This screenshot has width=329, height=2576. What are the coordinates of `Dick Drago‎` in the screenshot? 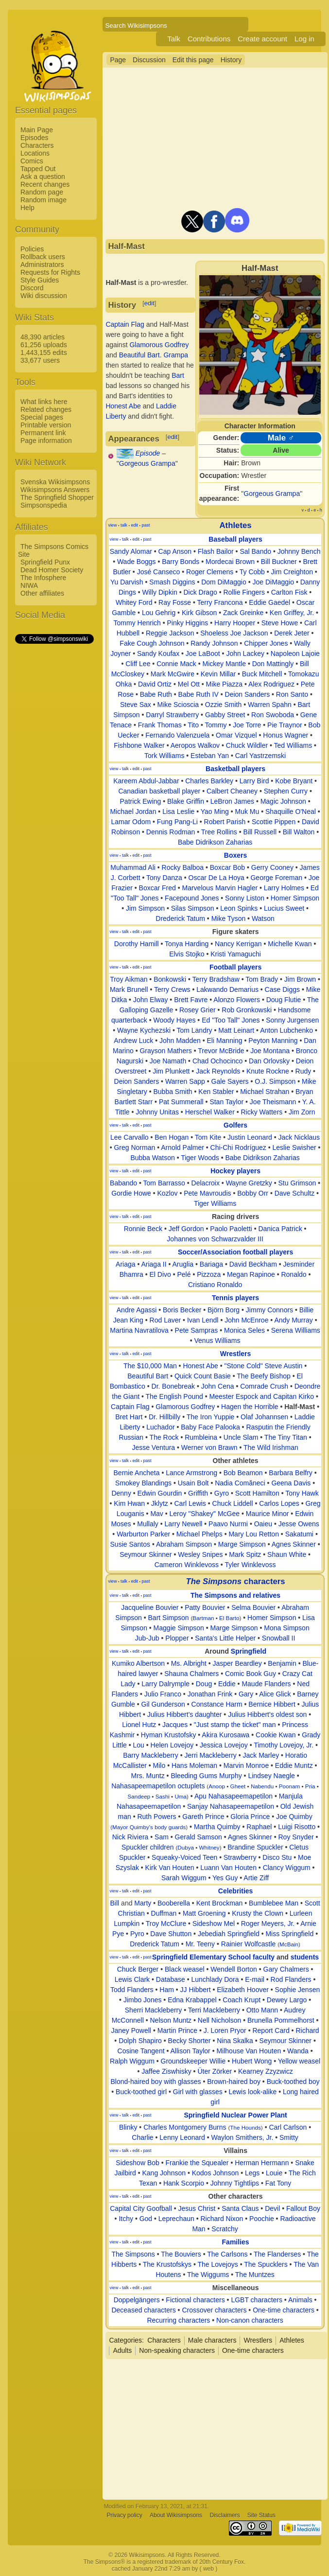 It's located at (200, 592).